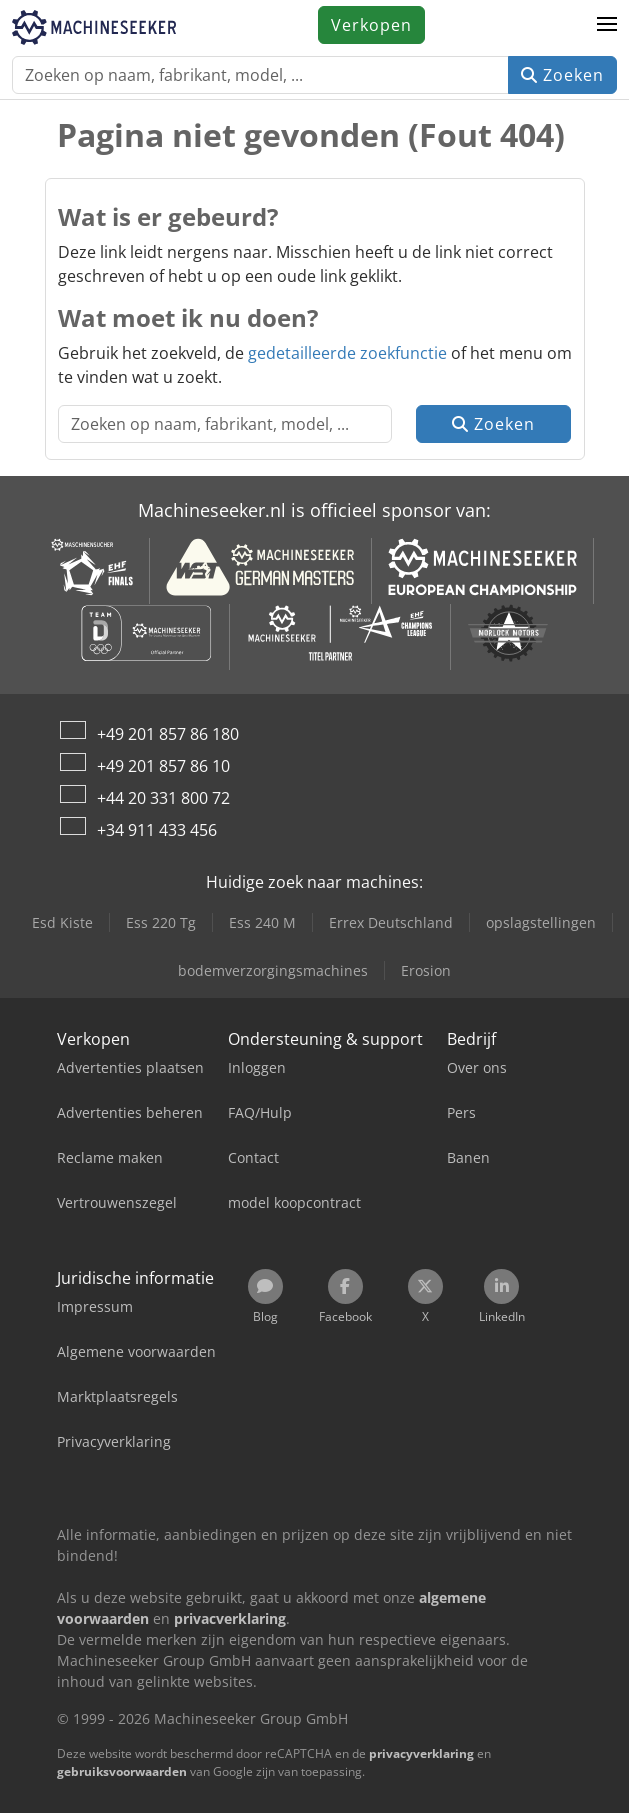 Image resolution: width=629 pixels, height=1813 pixels. Describe the element at coordinates (161, 922) in the screenshot. I see `Ess 220 Tg` at that location.